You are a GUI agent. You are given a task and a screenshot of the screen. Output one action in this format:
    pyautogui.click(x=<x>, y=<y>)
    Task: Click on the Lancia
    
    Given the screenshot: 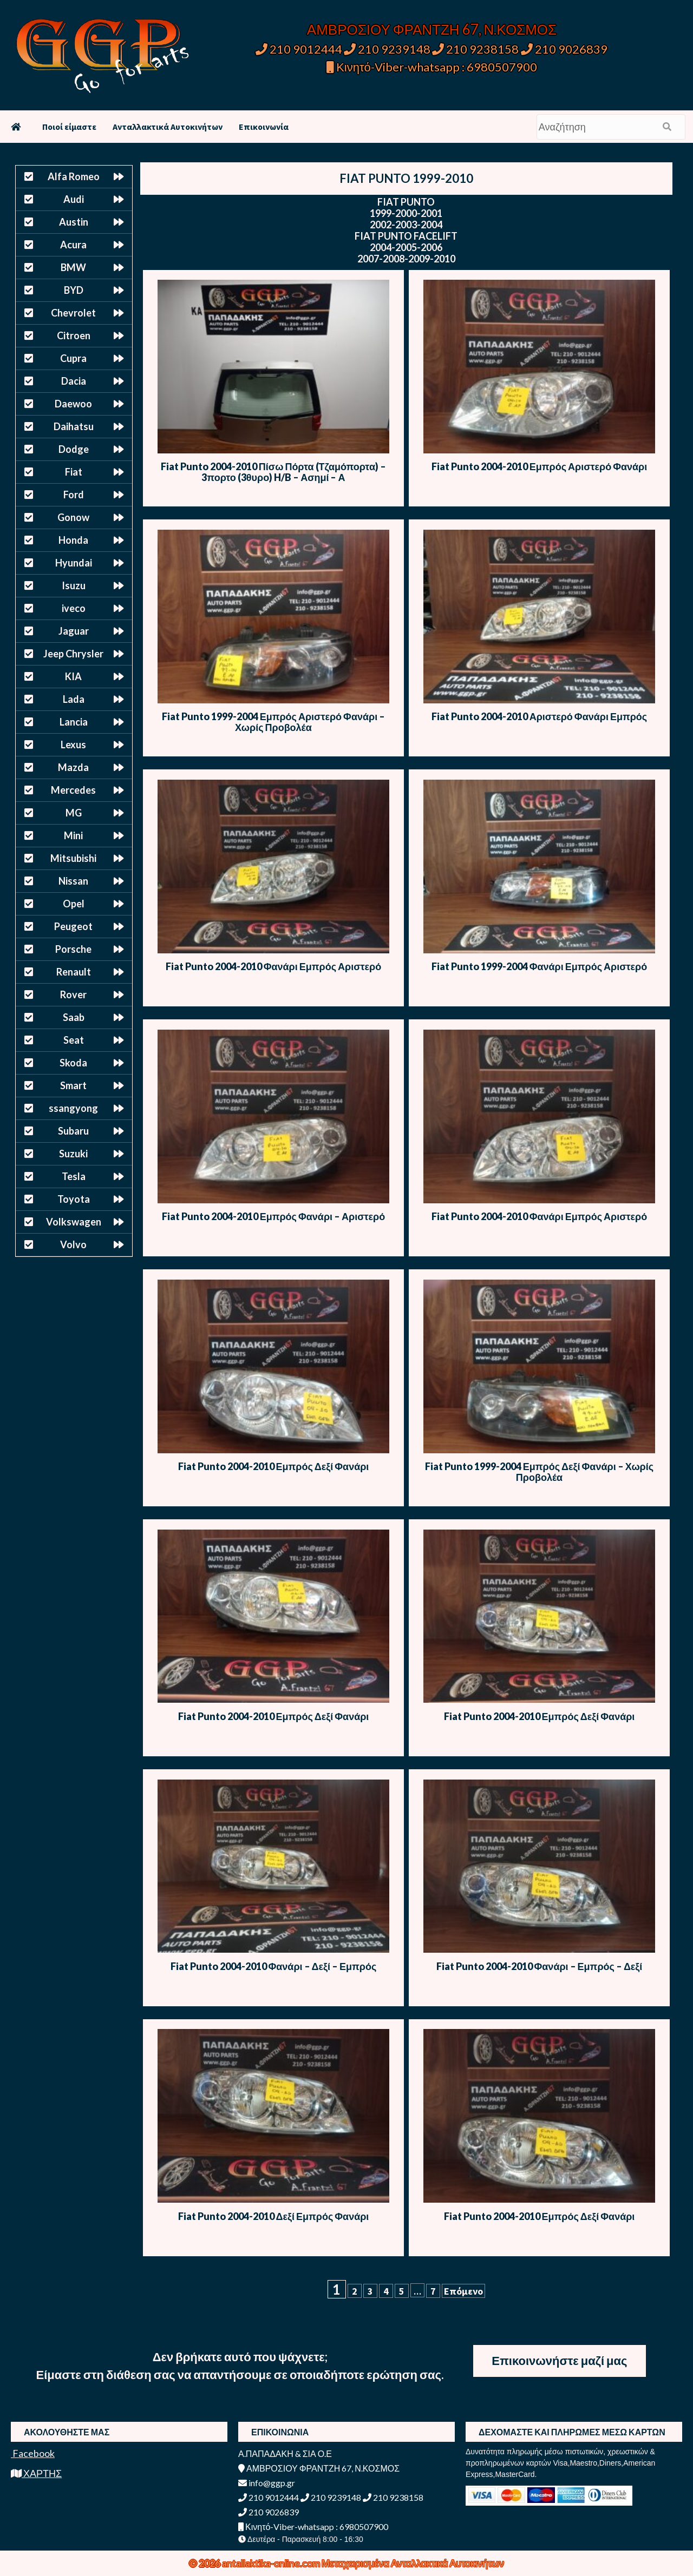 What is the action you would take?
    pyautogui.click(x=74, y=722)
    